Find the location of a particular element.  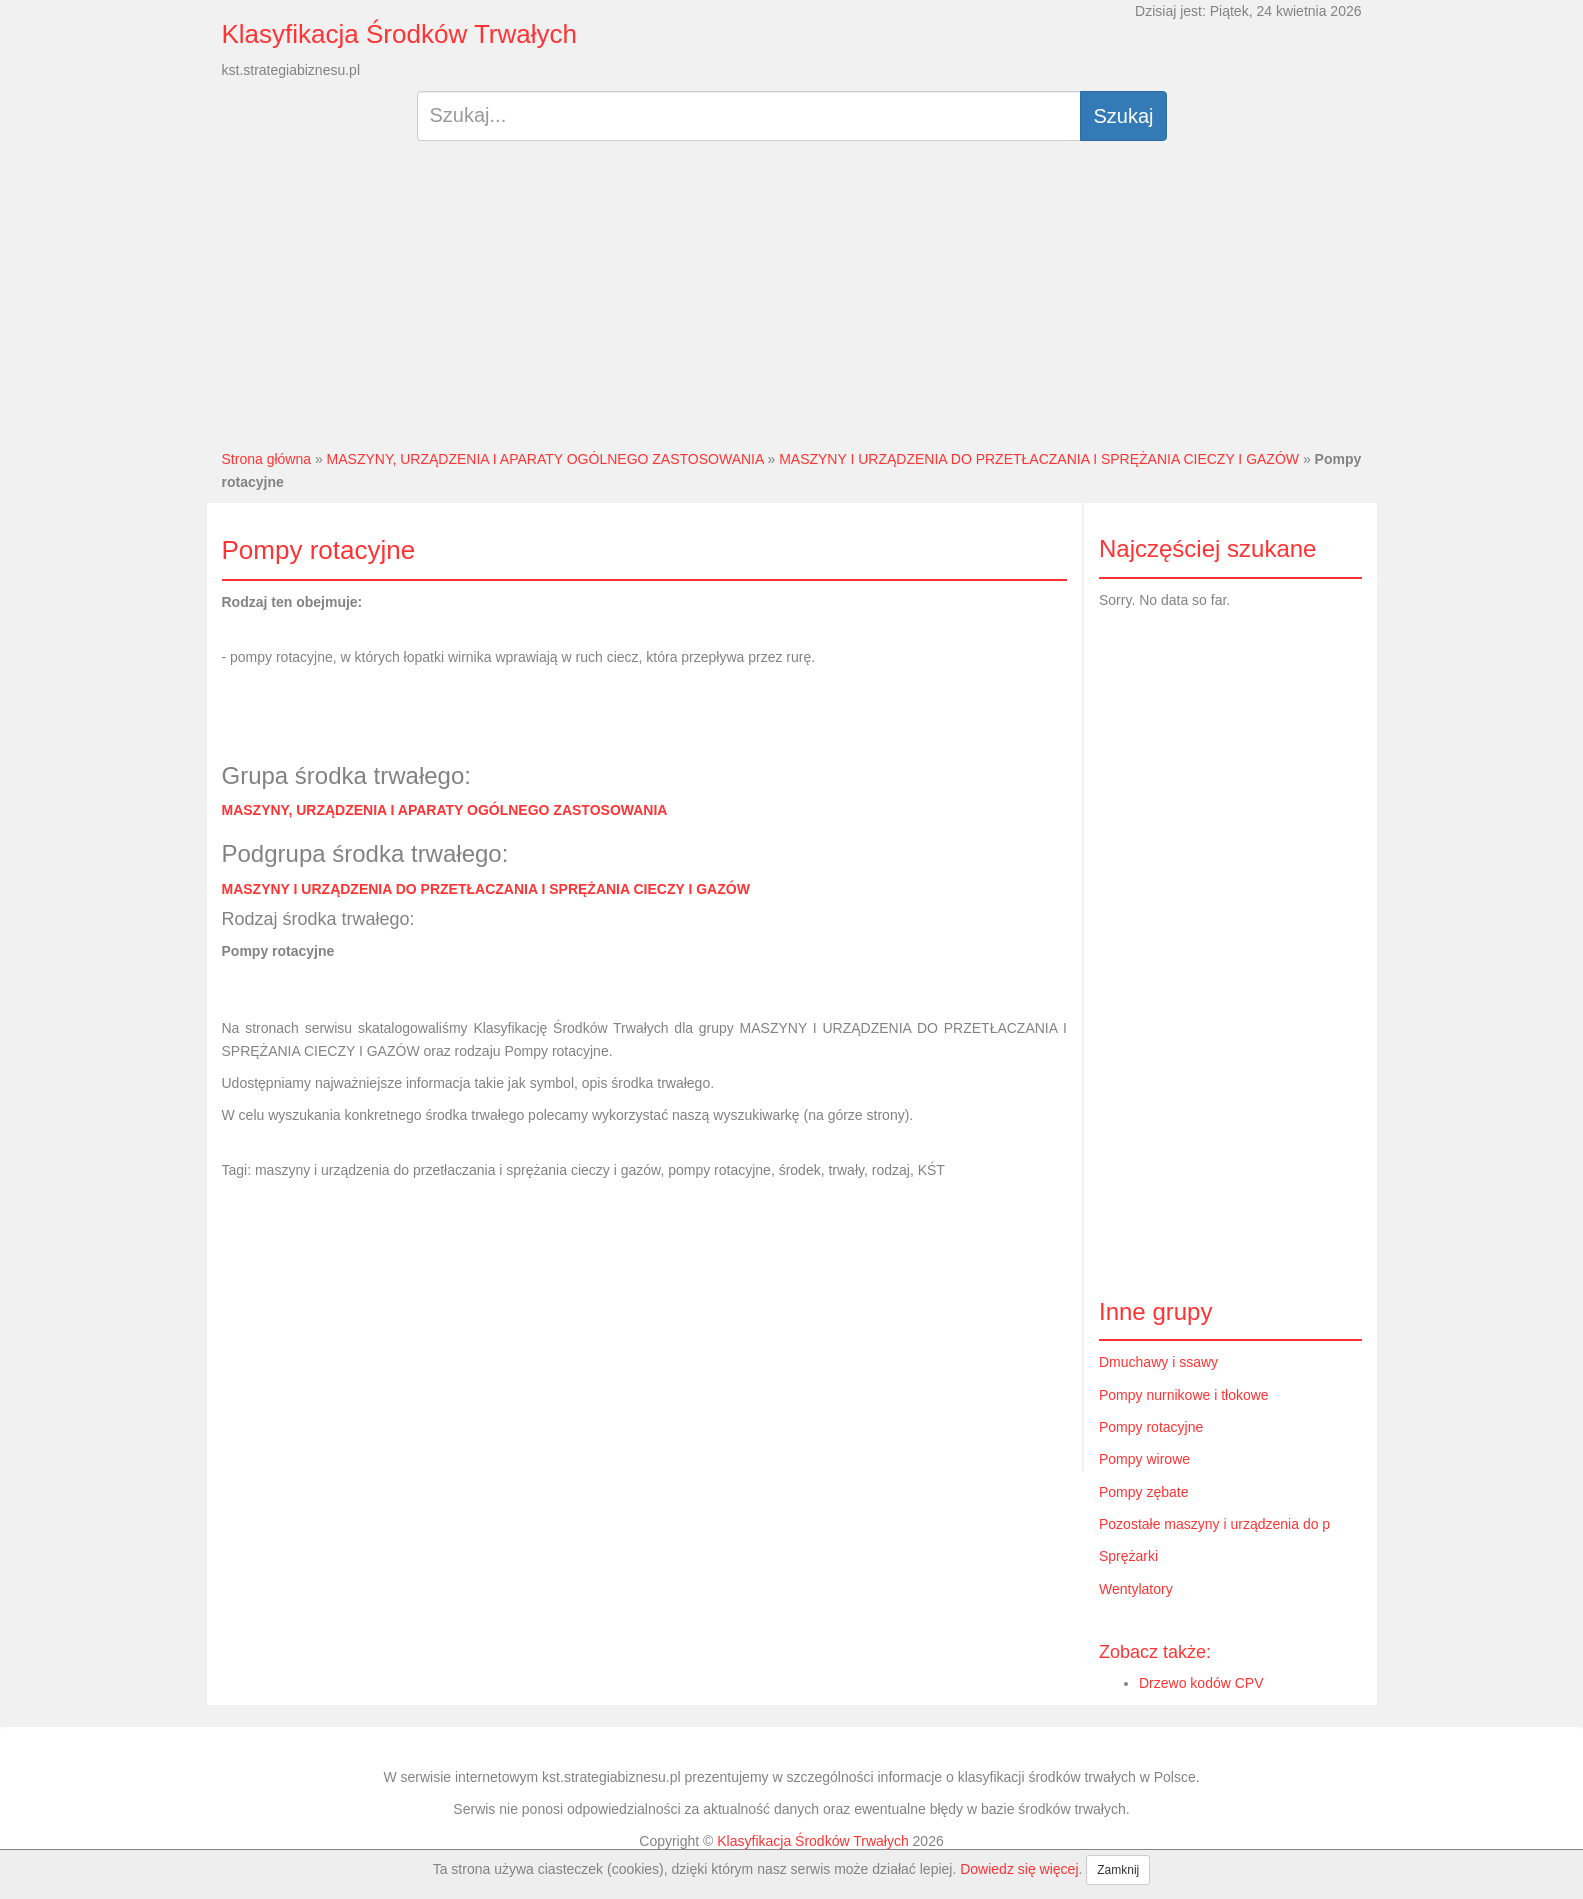

Pozostałe maszyny i urządzenia do p is located at coordinates (1214, 1524).